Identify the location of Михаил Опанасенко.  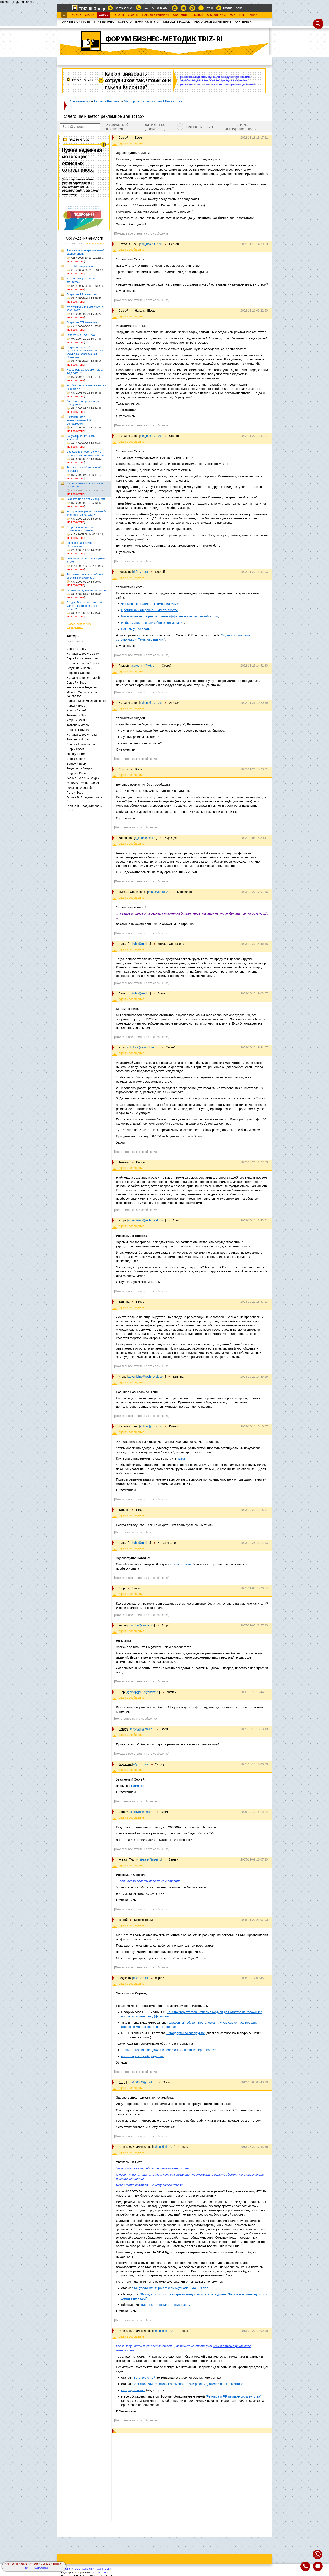
(132, 892).